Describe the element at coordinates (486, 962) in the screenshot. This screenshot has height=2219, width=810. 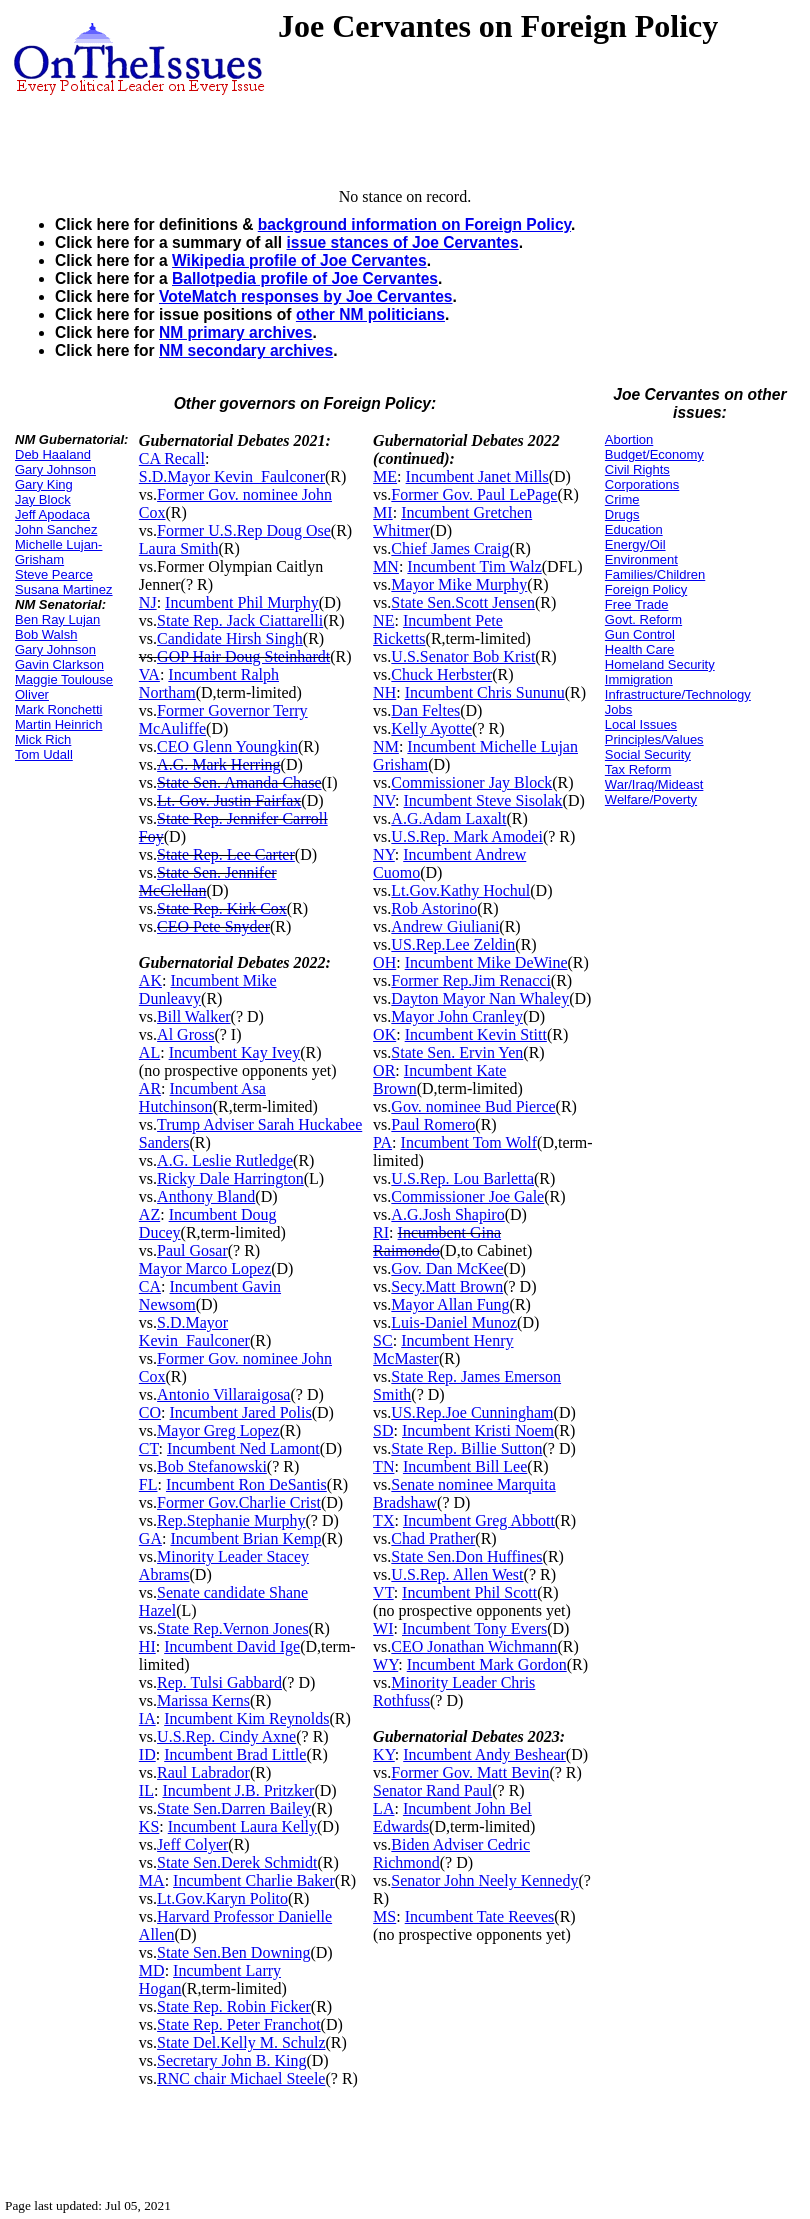
I see `Incumbent Mike DeWine` at that location.